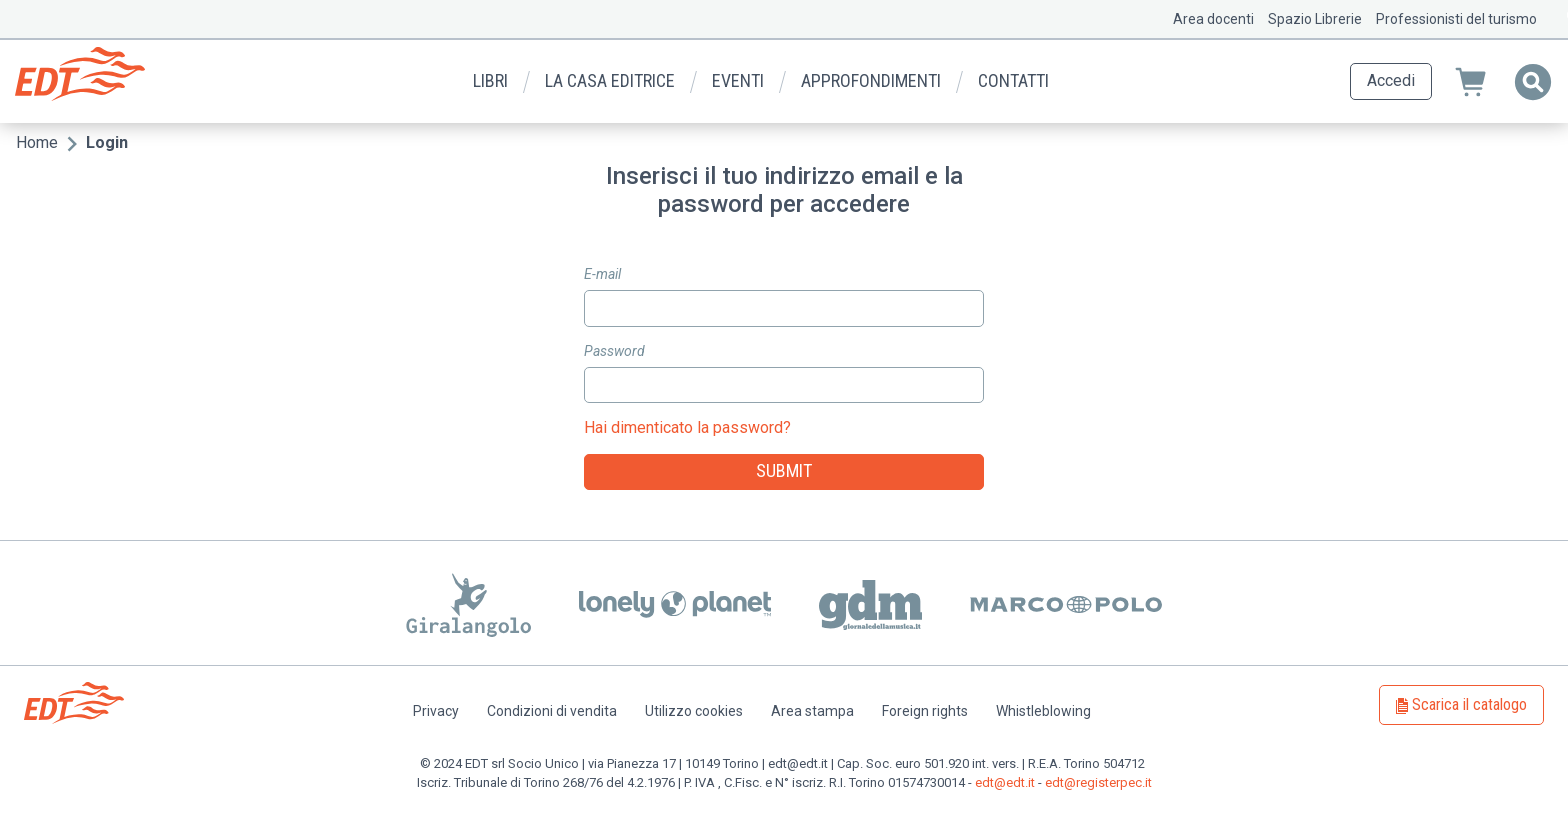 The height and width of the screenshot is (824, 1568). What do you see at coordinates (1469, 704) in the screenshot?
I see `Scarica il catalogo` at bounding box center [1469, 704].